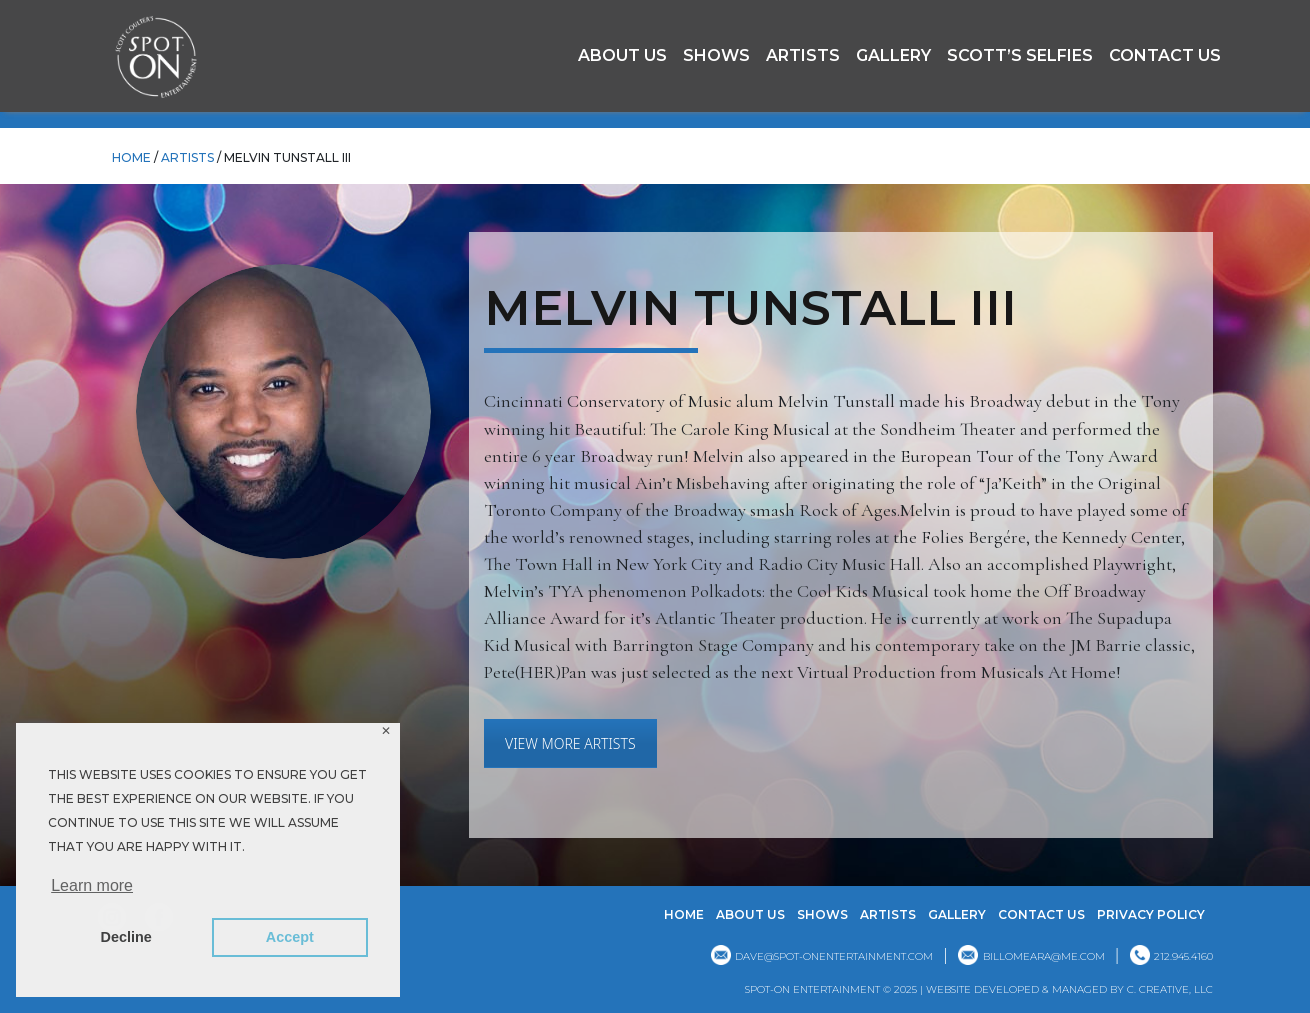 Image resolution: width=1310 pixels, height=1013 pixels. Describe the element at coordinates (1170, 989) in the screenshot. I see `C. CREATIVE, LLC` at that location.